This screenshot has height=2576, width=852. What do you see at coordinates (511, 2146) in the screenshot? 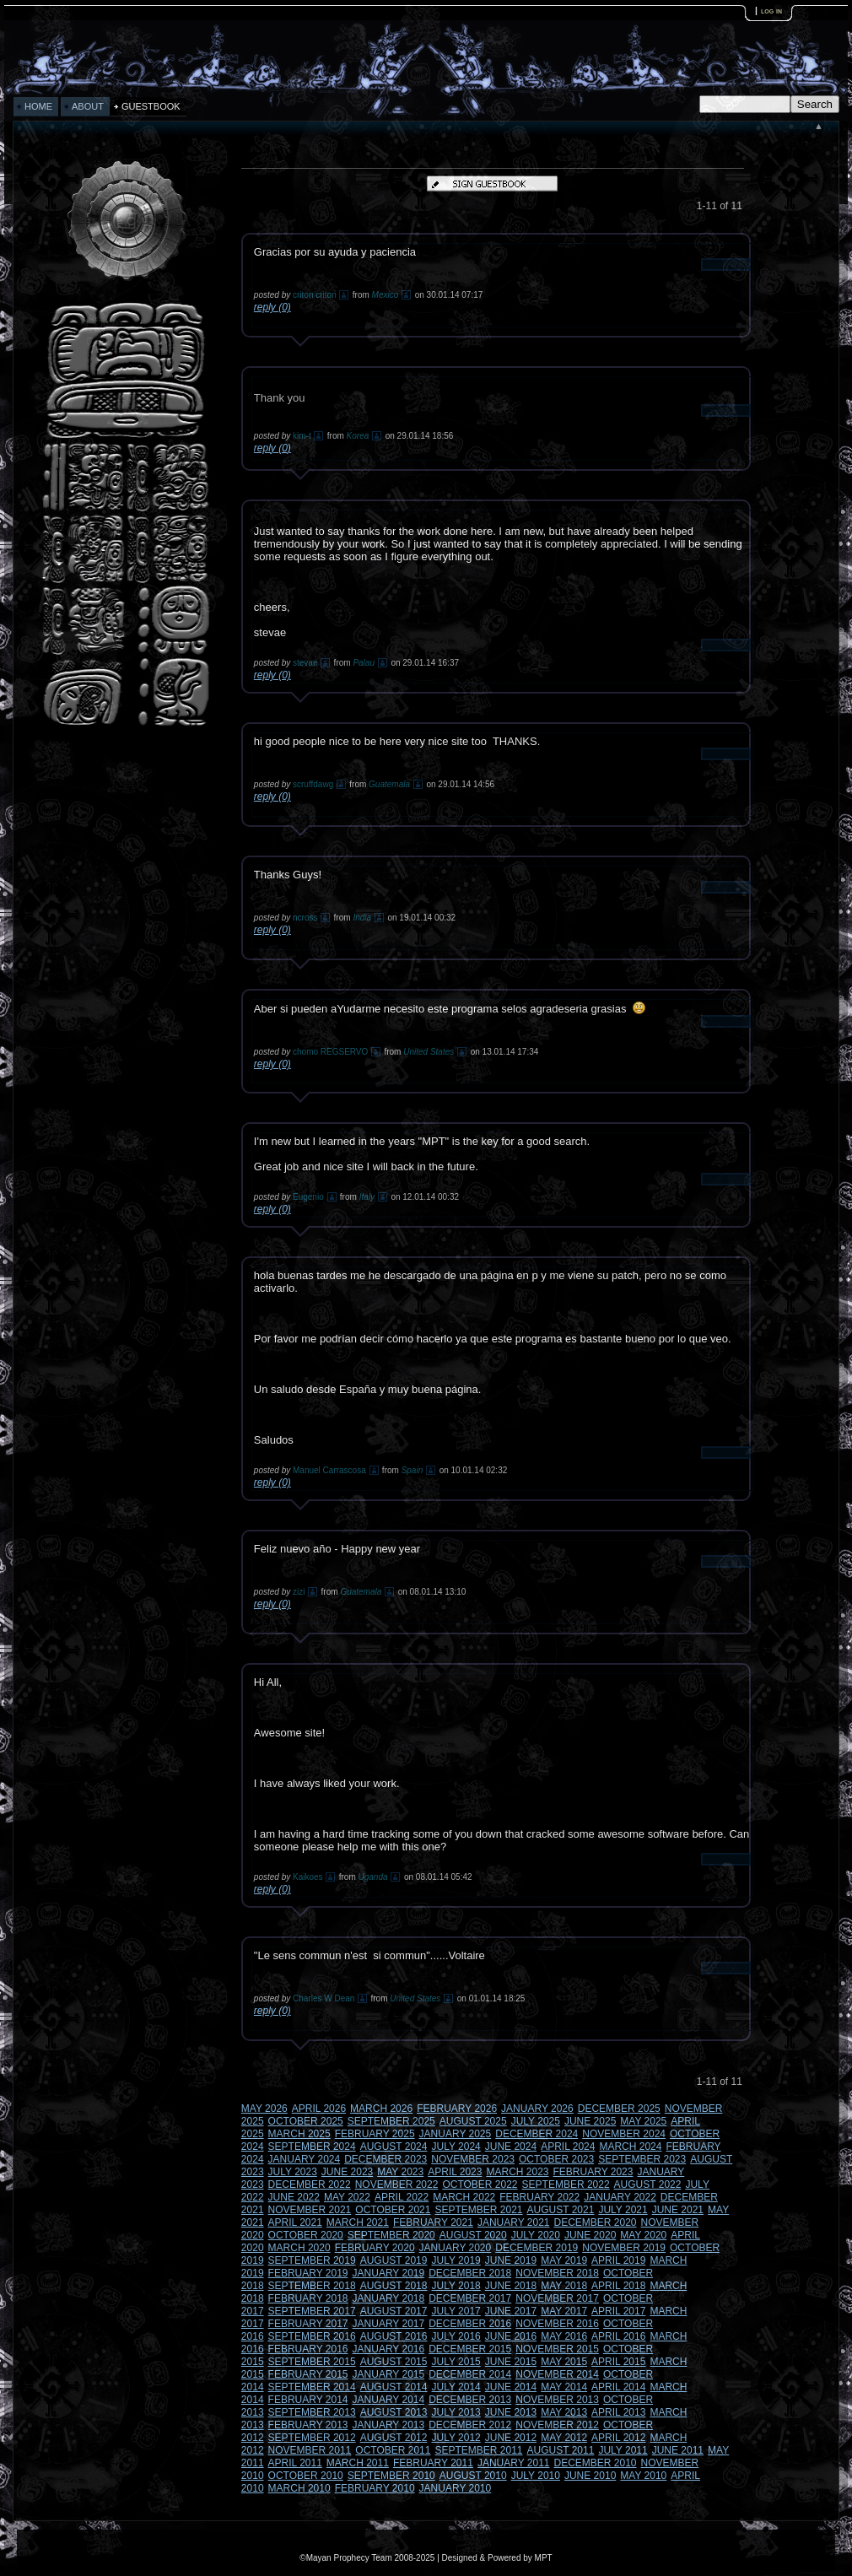
I see `JUNE 2024` at bounding box center [511, 2146].